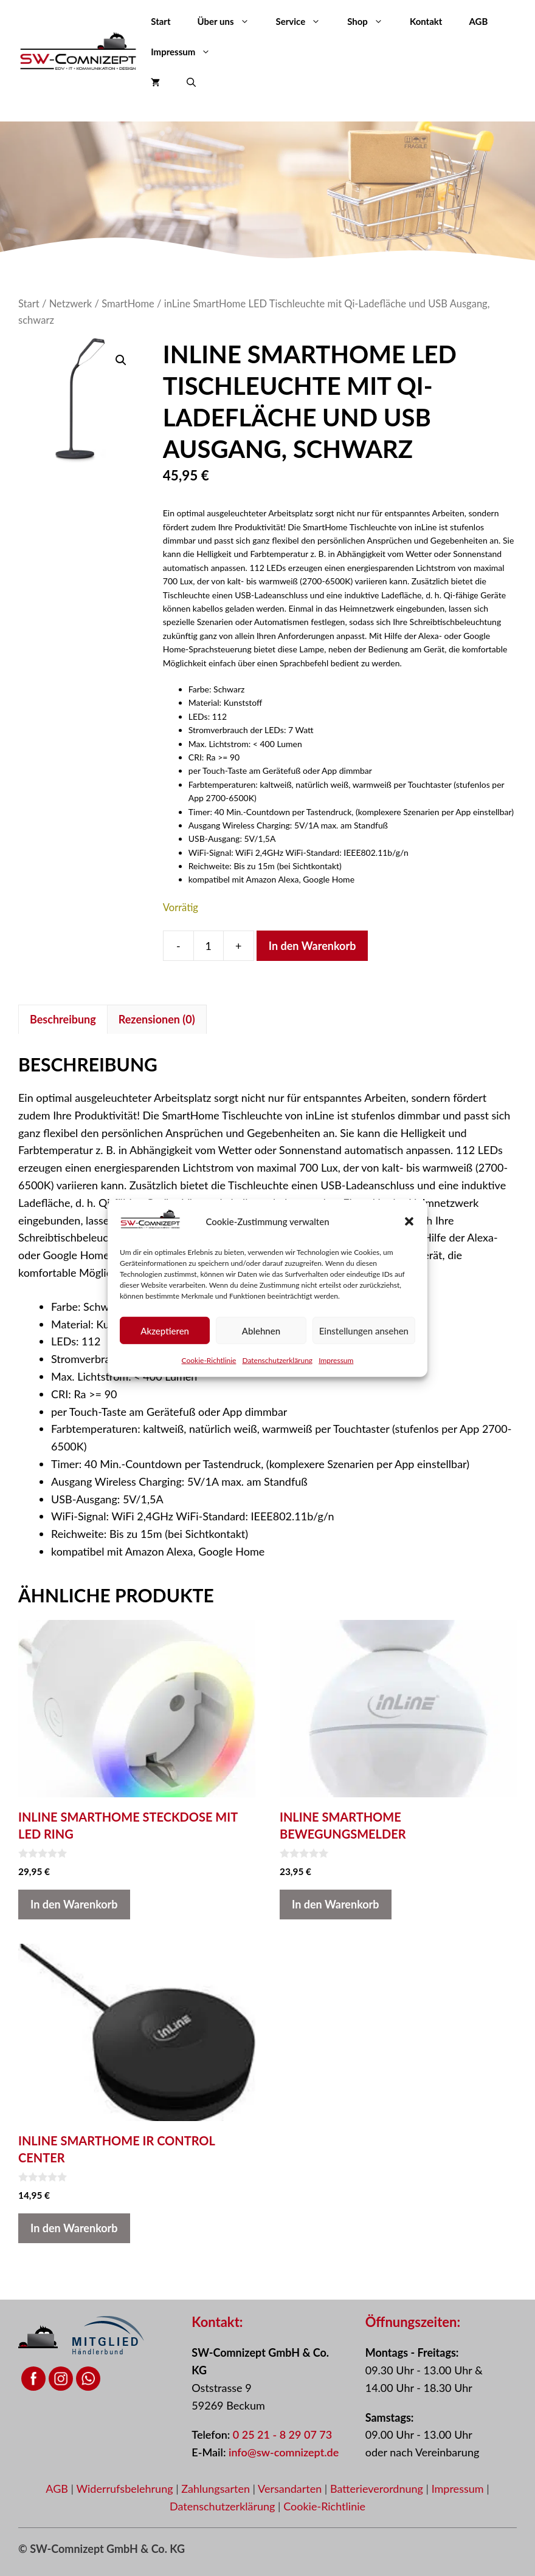 This screenshot has height=2576, width=535. Describe the element at coordinates (164, 1330) in the screenshot. I see `Akzeptieren` at that location.